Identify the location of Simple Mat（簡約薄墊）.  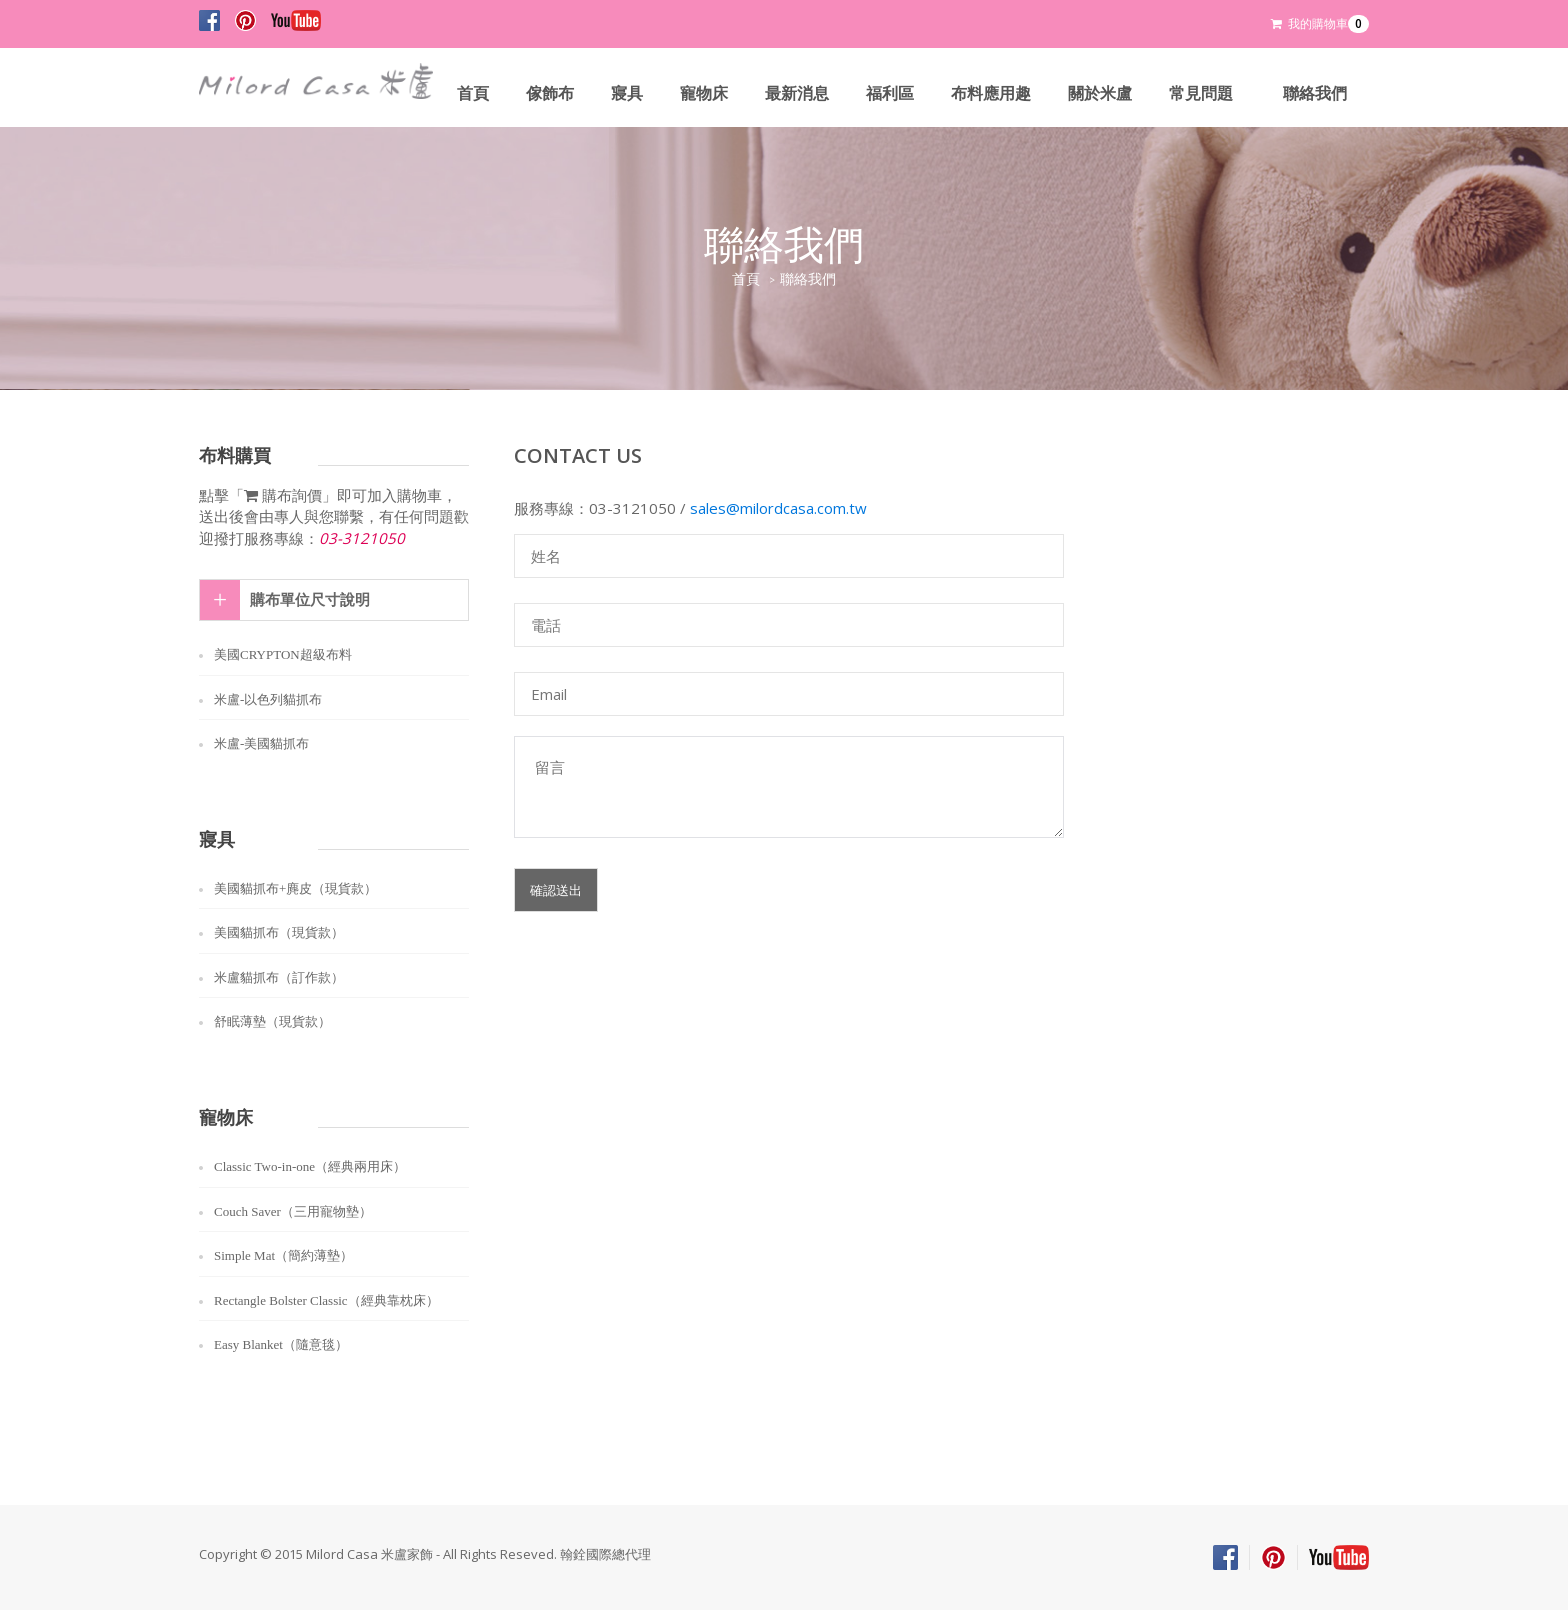
(283, 1255).